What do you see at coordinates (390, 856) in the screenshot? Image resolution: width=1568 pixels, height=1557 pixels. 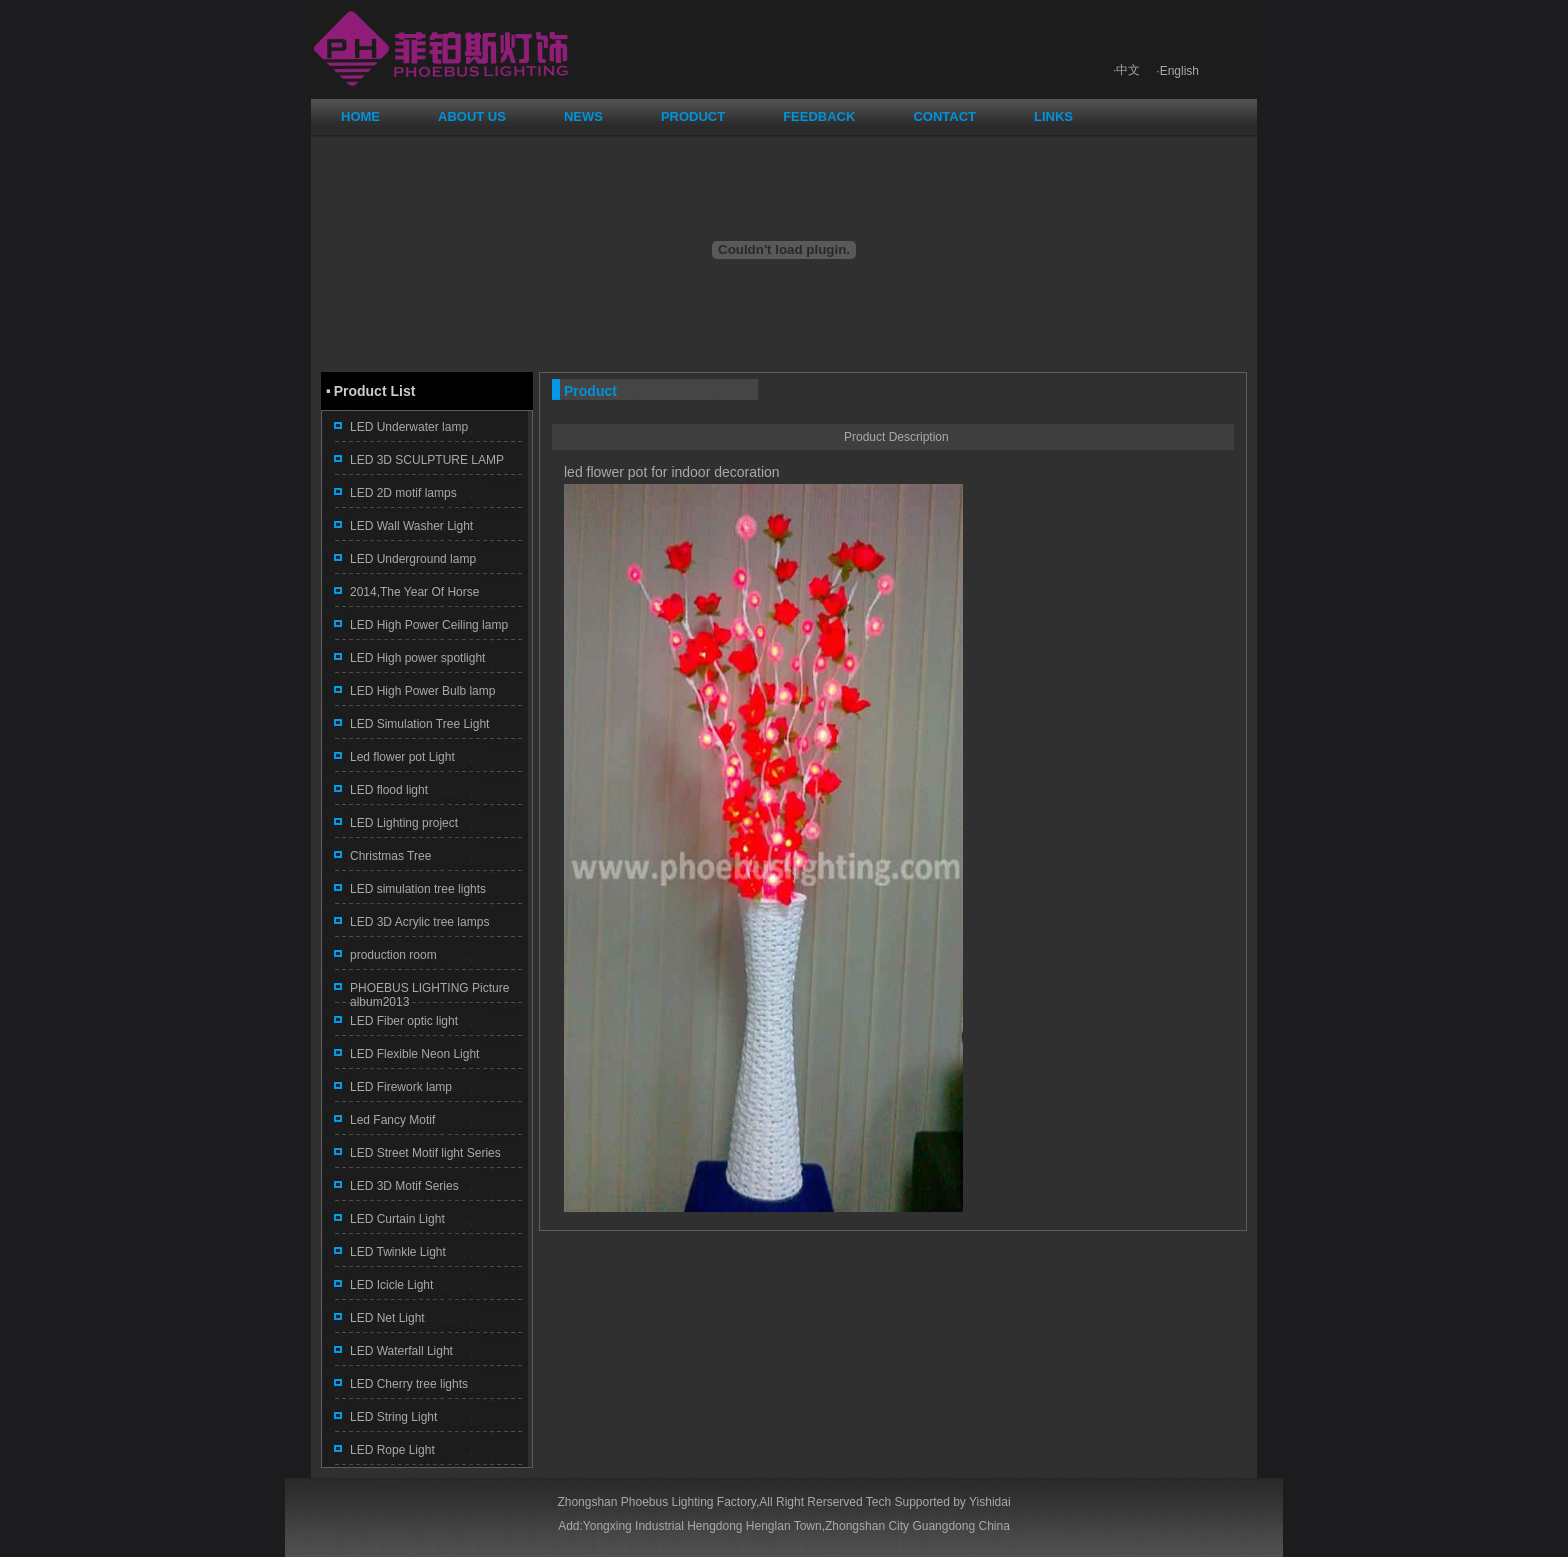 I see `Christmas Tree` at bounding box center [390, 856].